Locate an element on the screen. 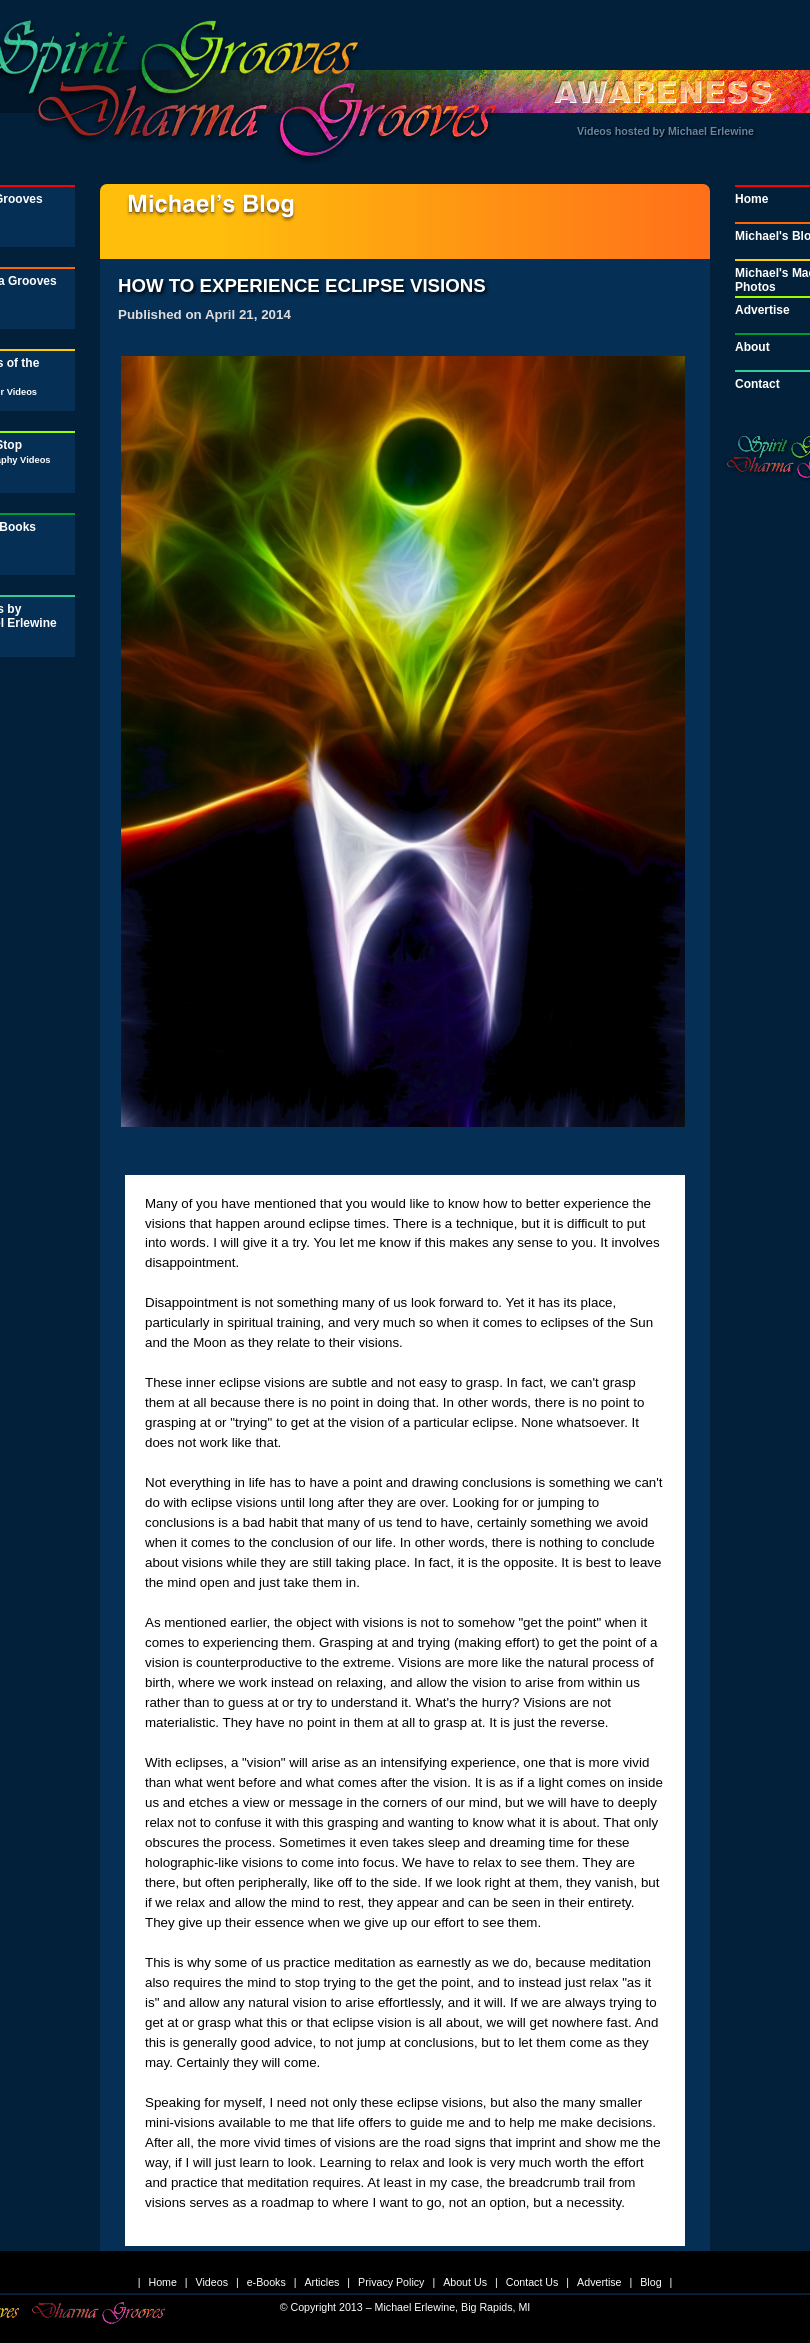 This screenshot has width=810, height=2343. Advertise is located at coordinates (599, 2282).